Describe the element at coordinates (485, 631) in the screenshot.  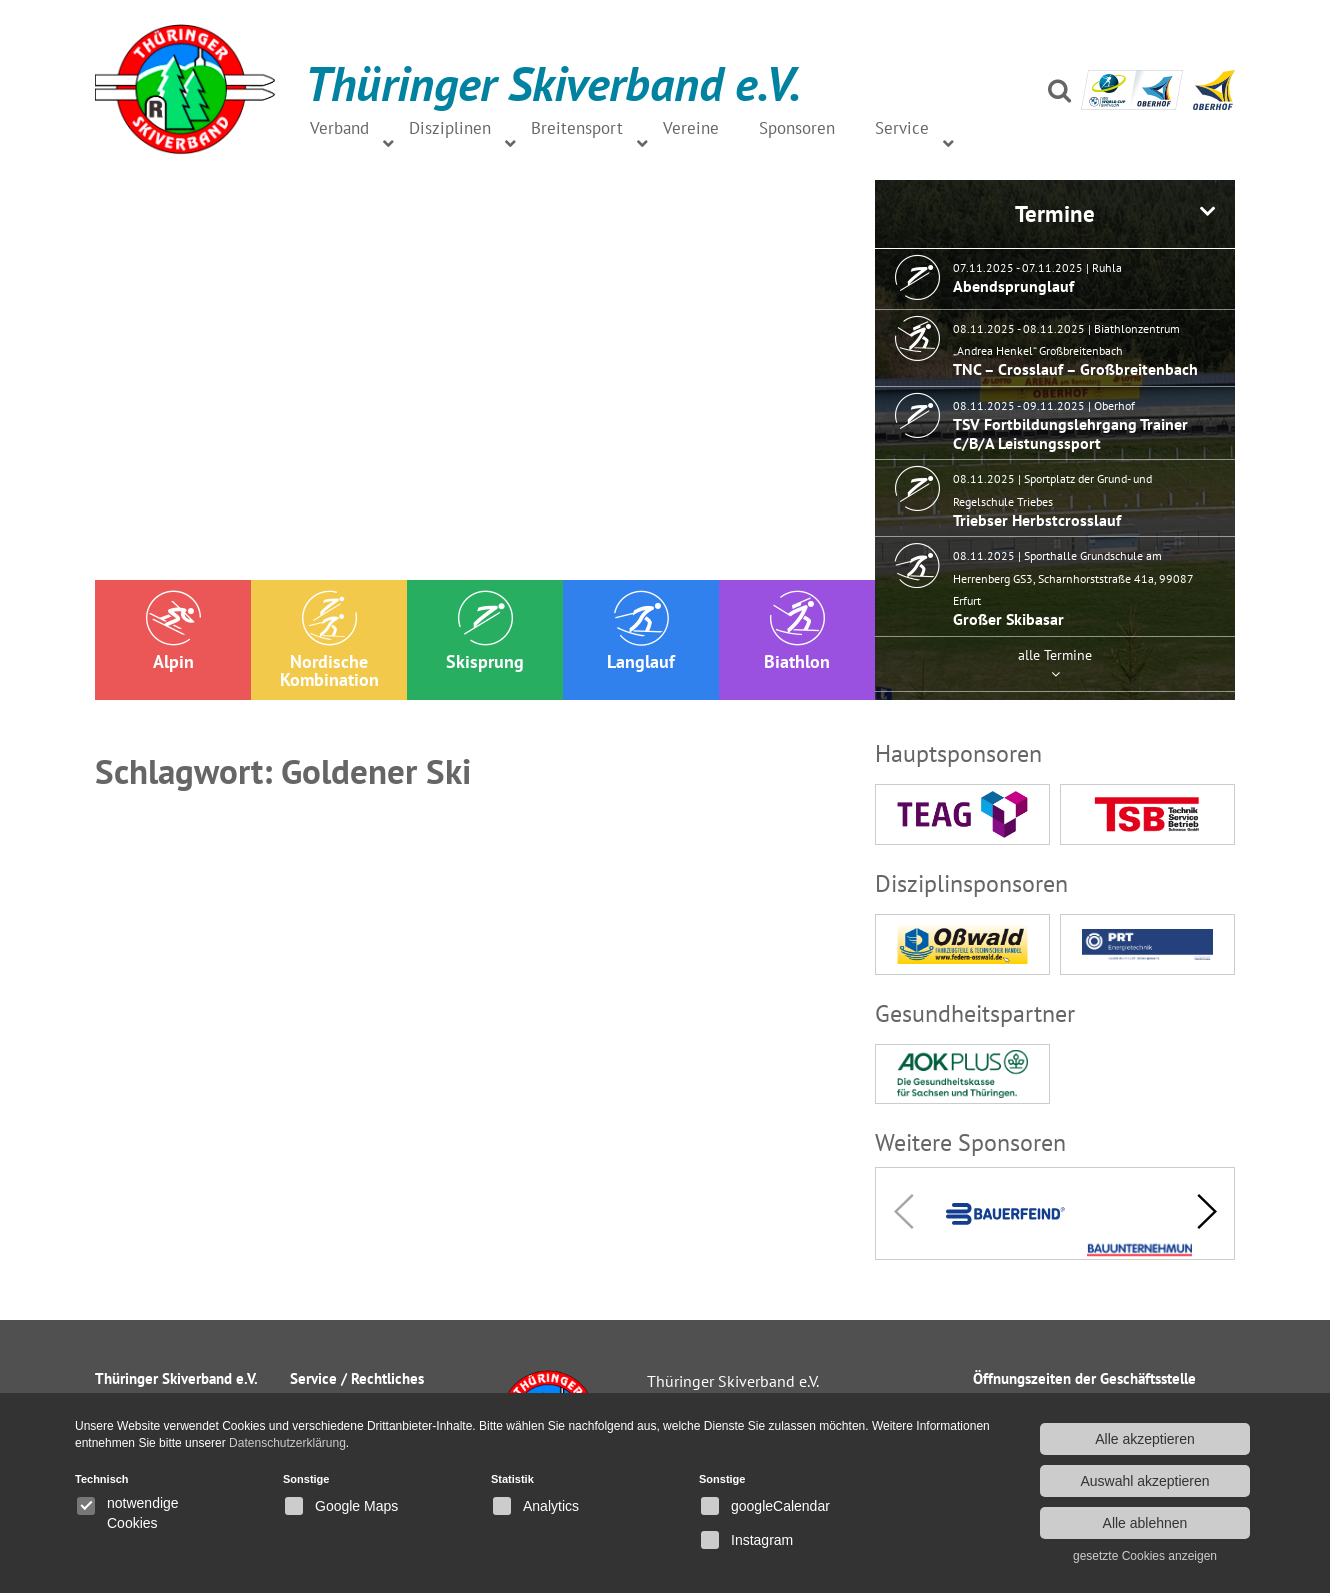
I see `Skisprung` at that location.